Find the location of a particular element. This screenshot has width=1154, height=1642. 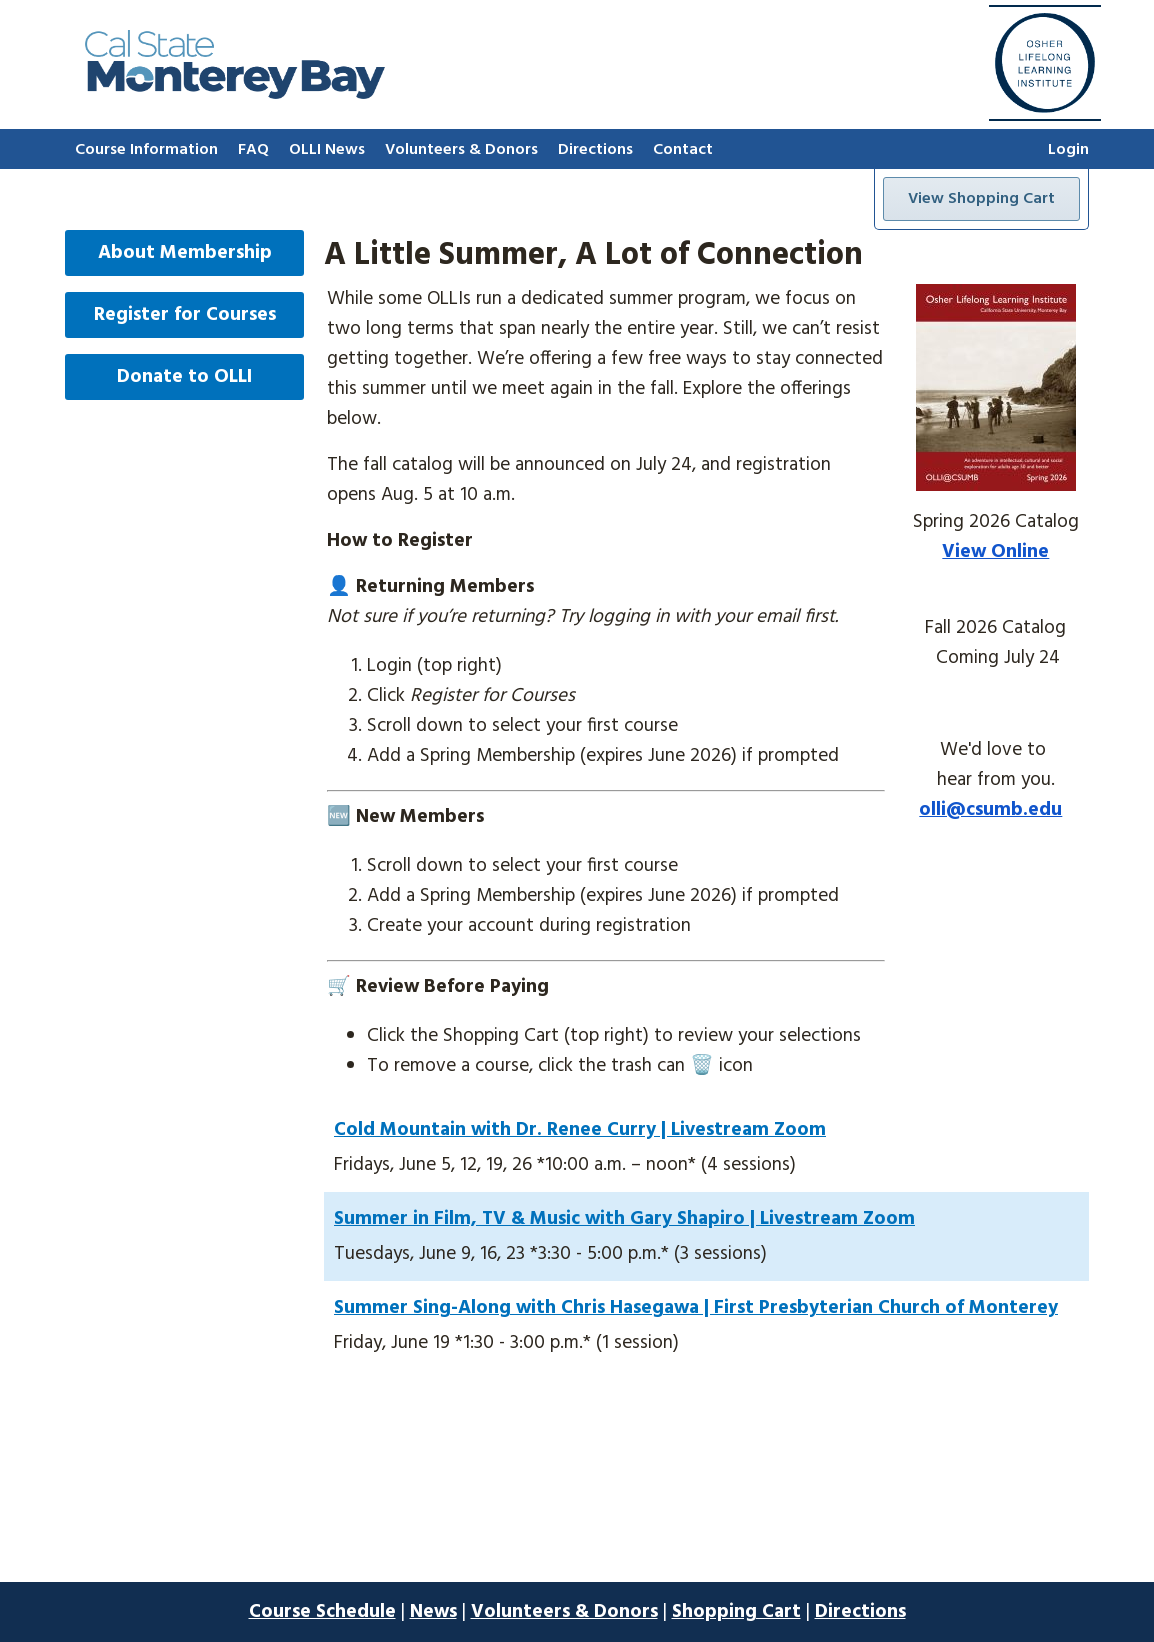

Login is located at coordinates (1068, 150).